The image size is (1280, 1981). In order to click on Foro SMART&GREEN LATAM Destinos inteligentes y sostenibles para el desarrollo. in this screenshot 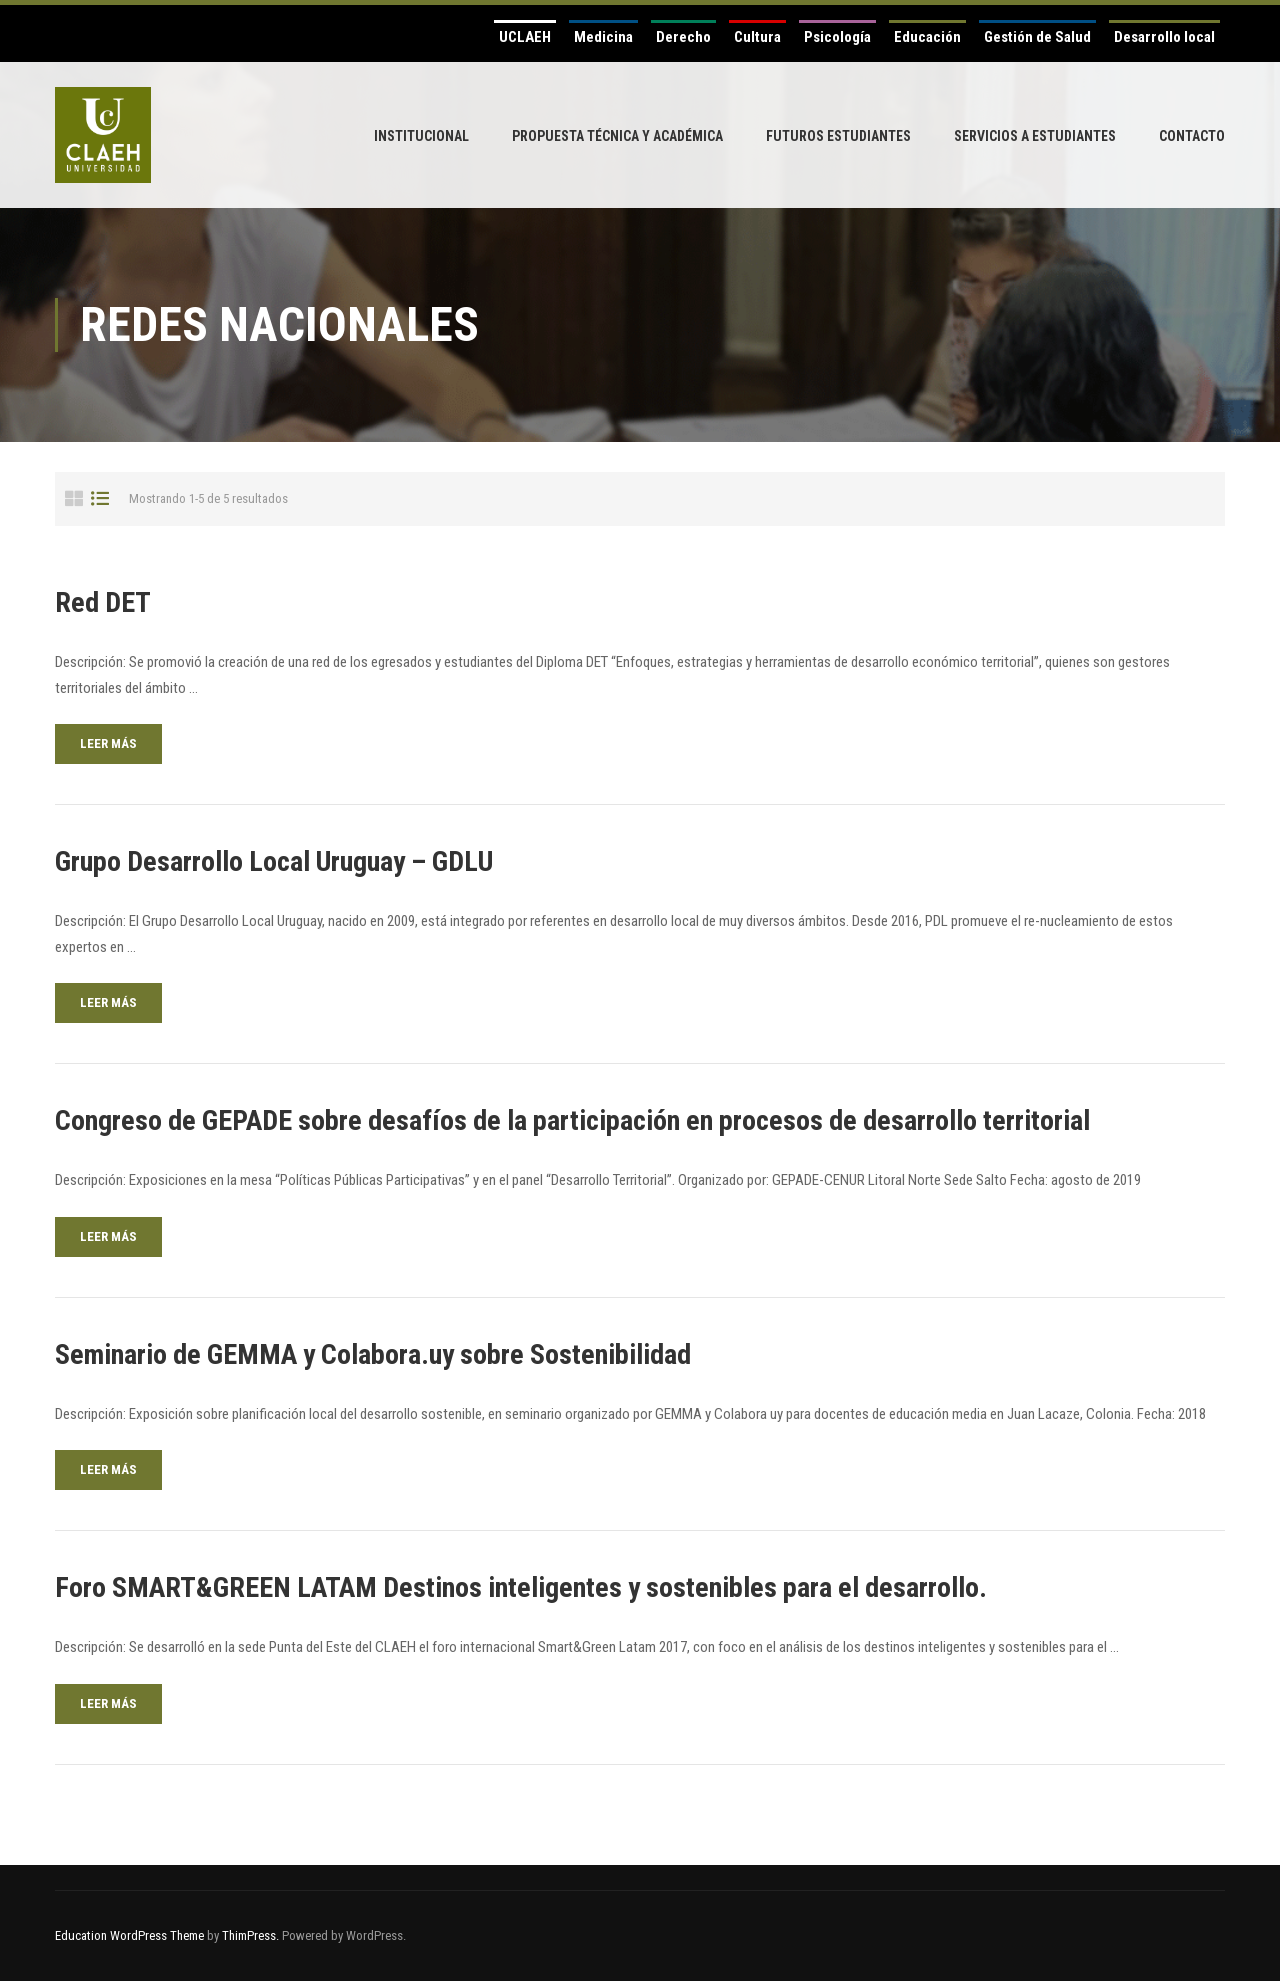, I will do `click(521, 1587)`.